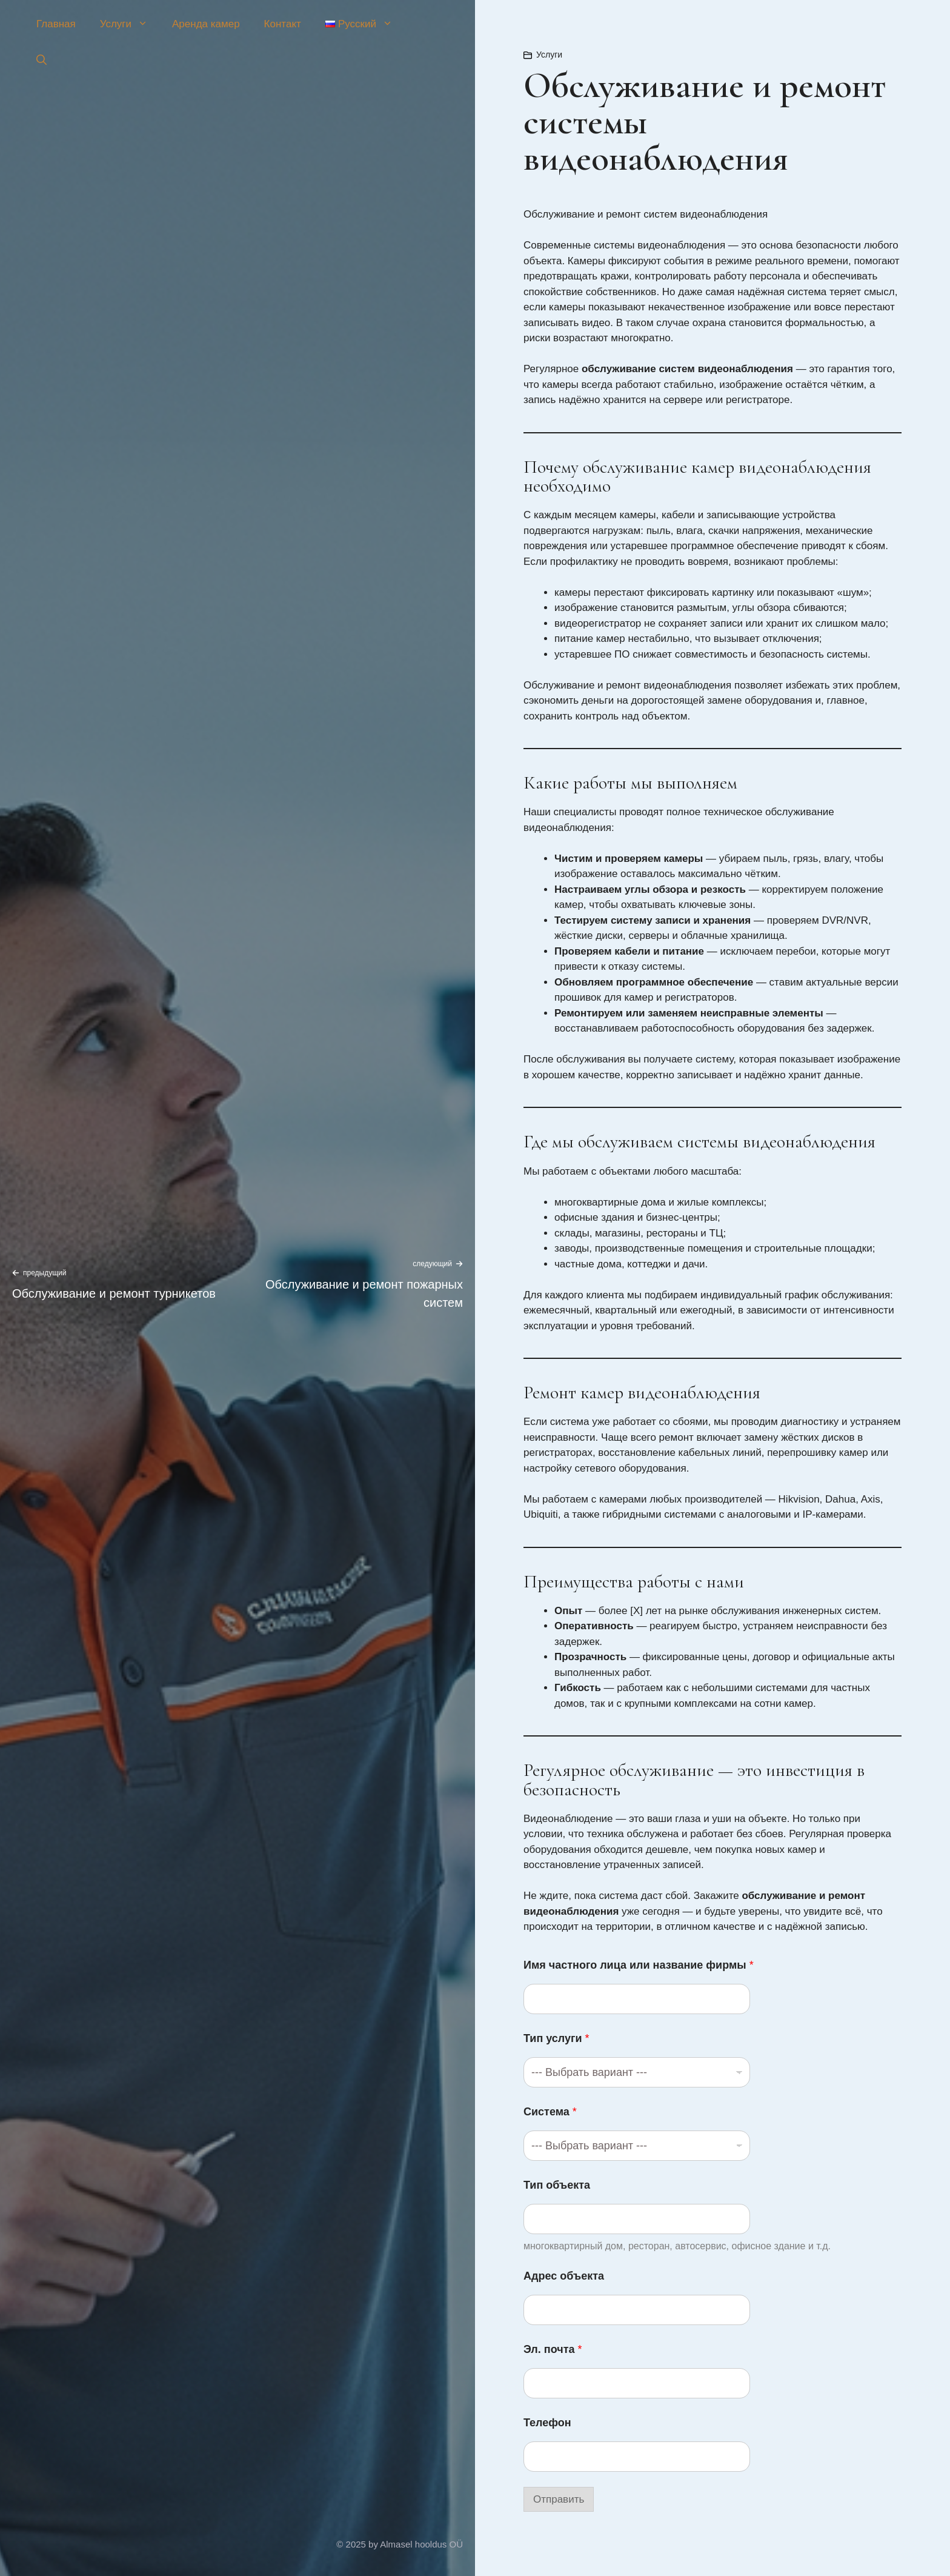 Image resolution: width=950 pixels, height=2576 pixels. What do you see at coordinates (552, 2349) in the screenshot?
I see `Эл. почта` at bounding box center [552, 2349].